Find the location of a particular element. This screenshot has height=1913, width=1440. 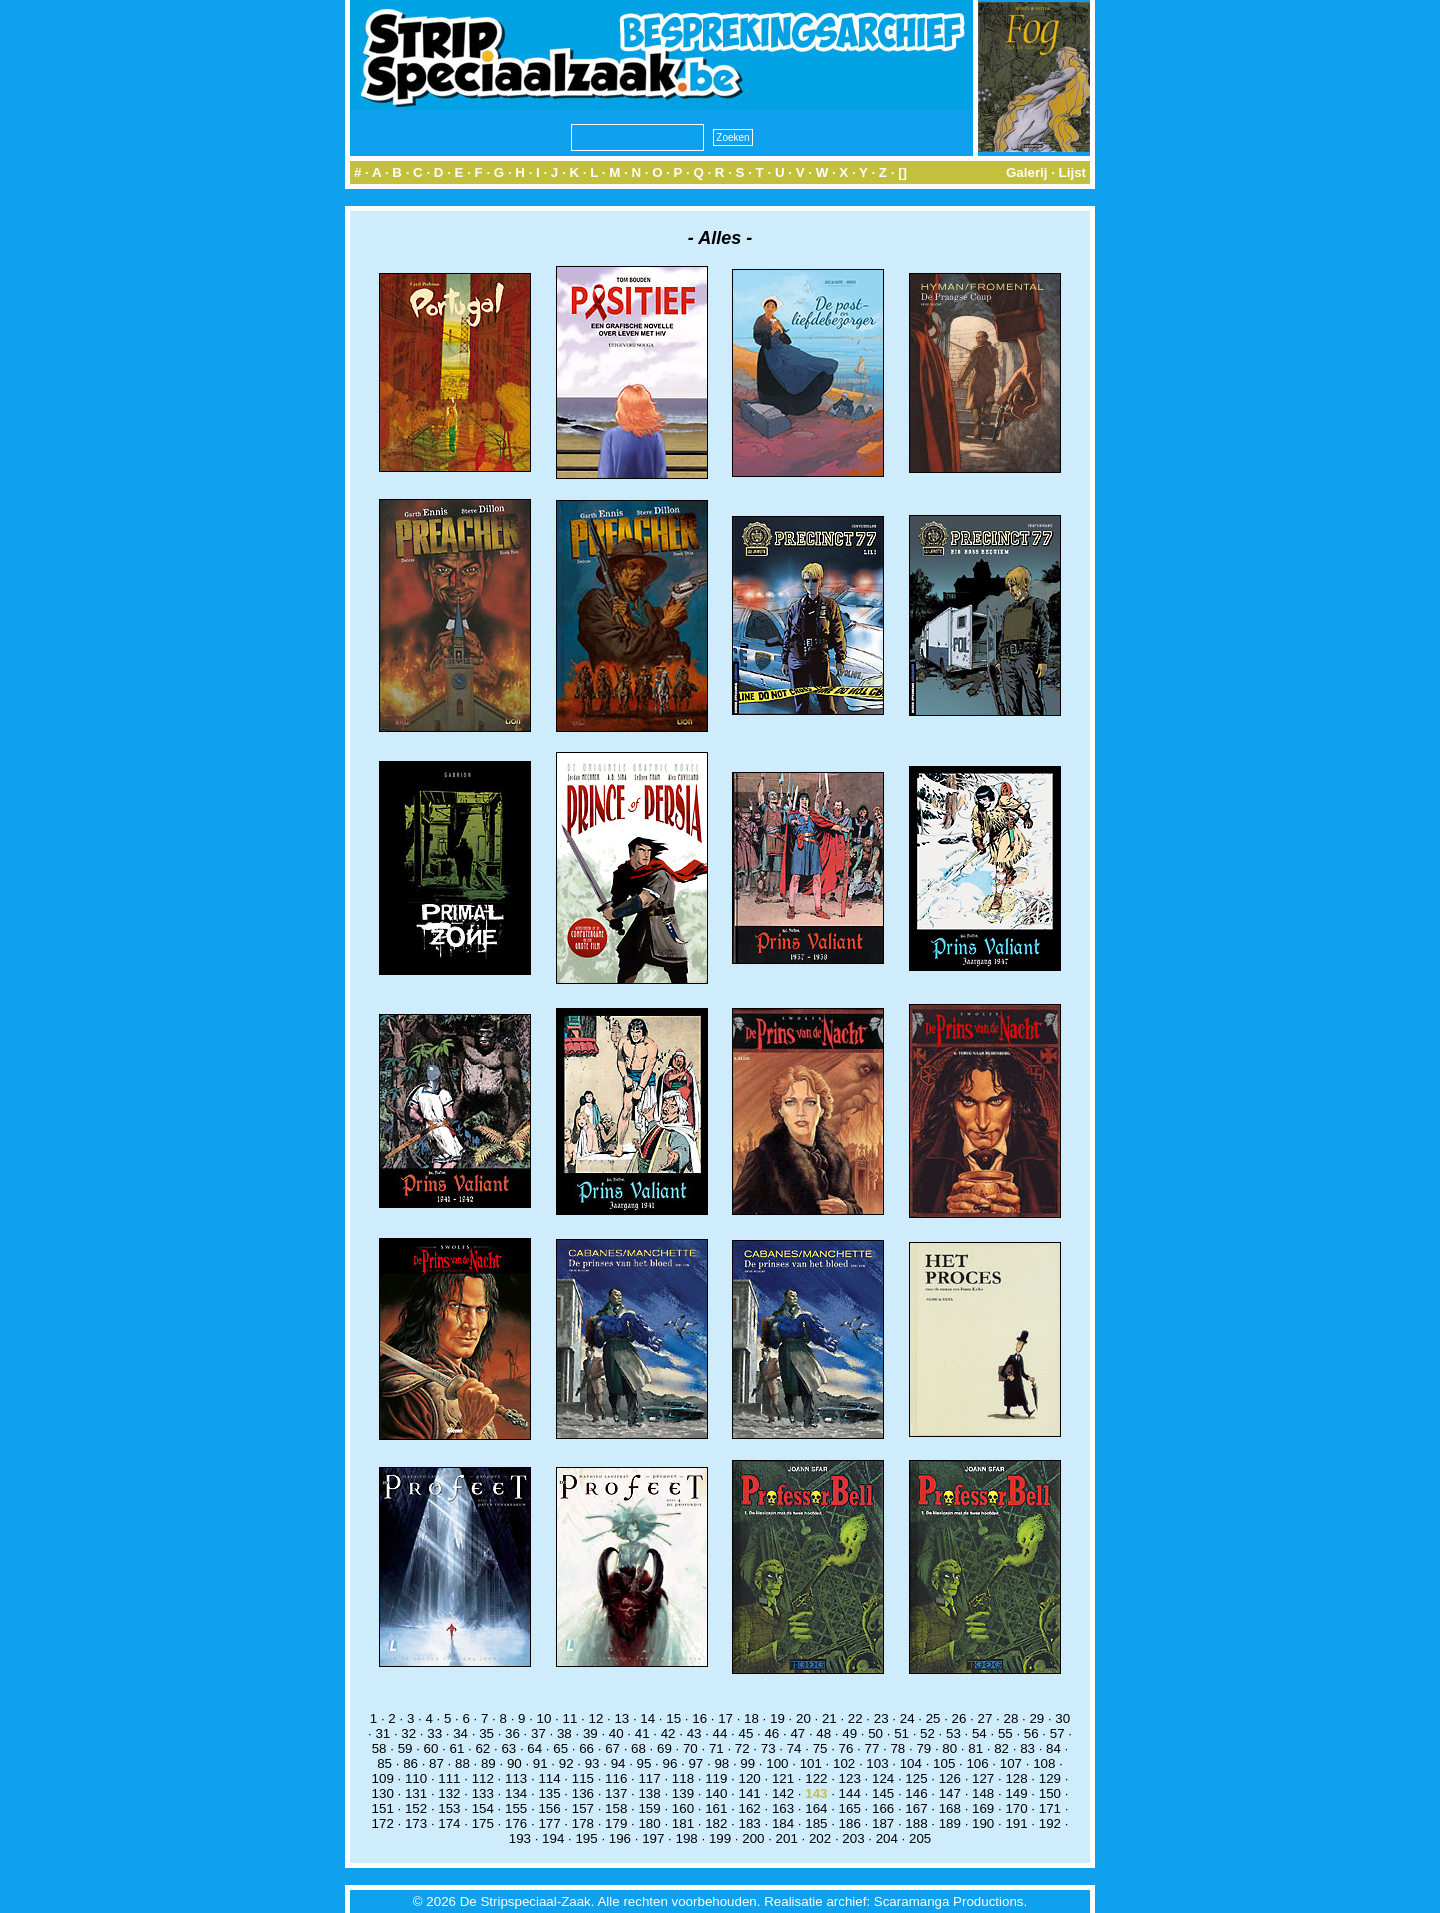

88 is located at coordinates (462, 1763).